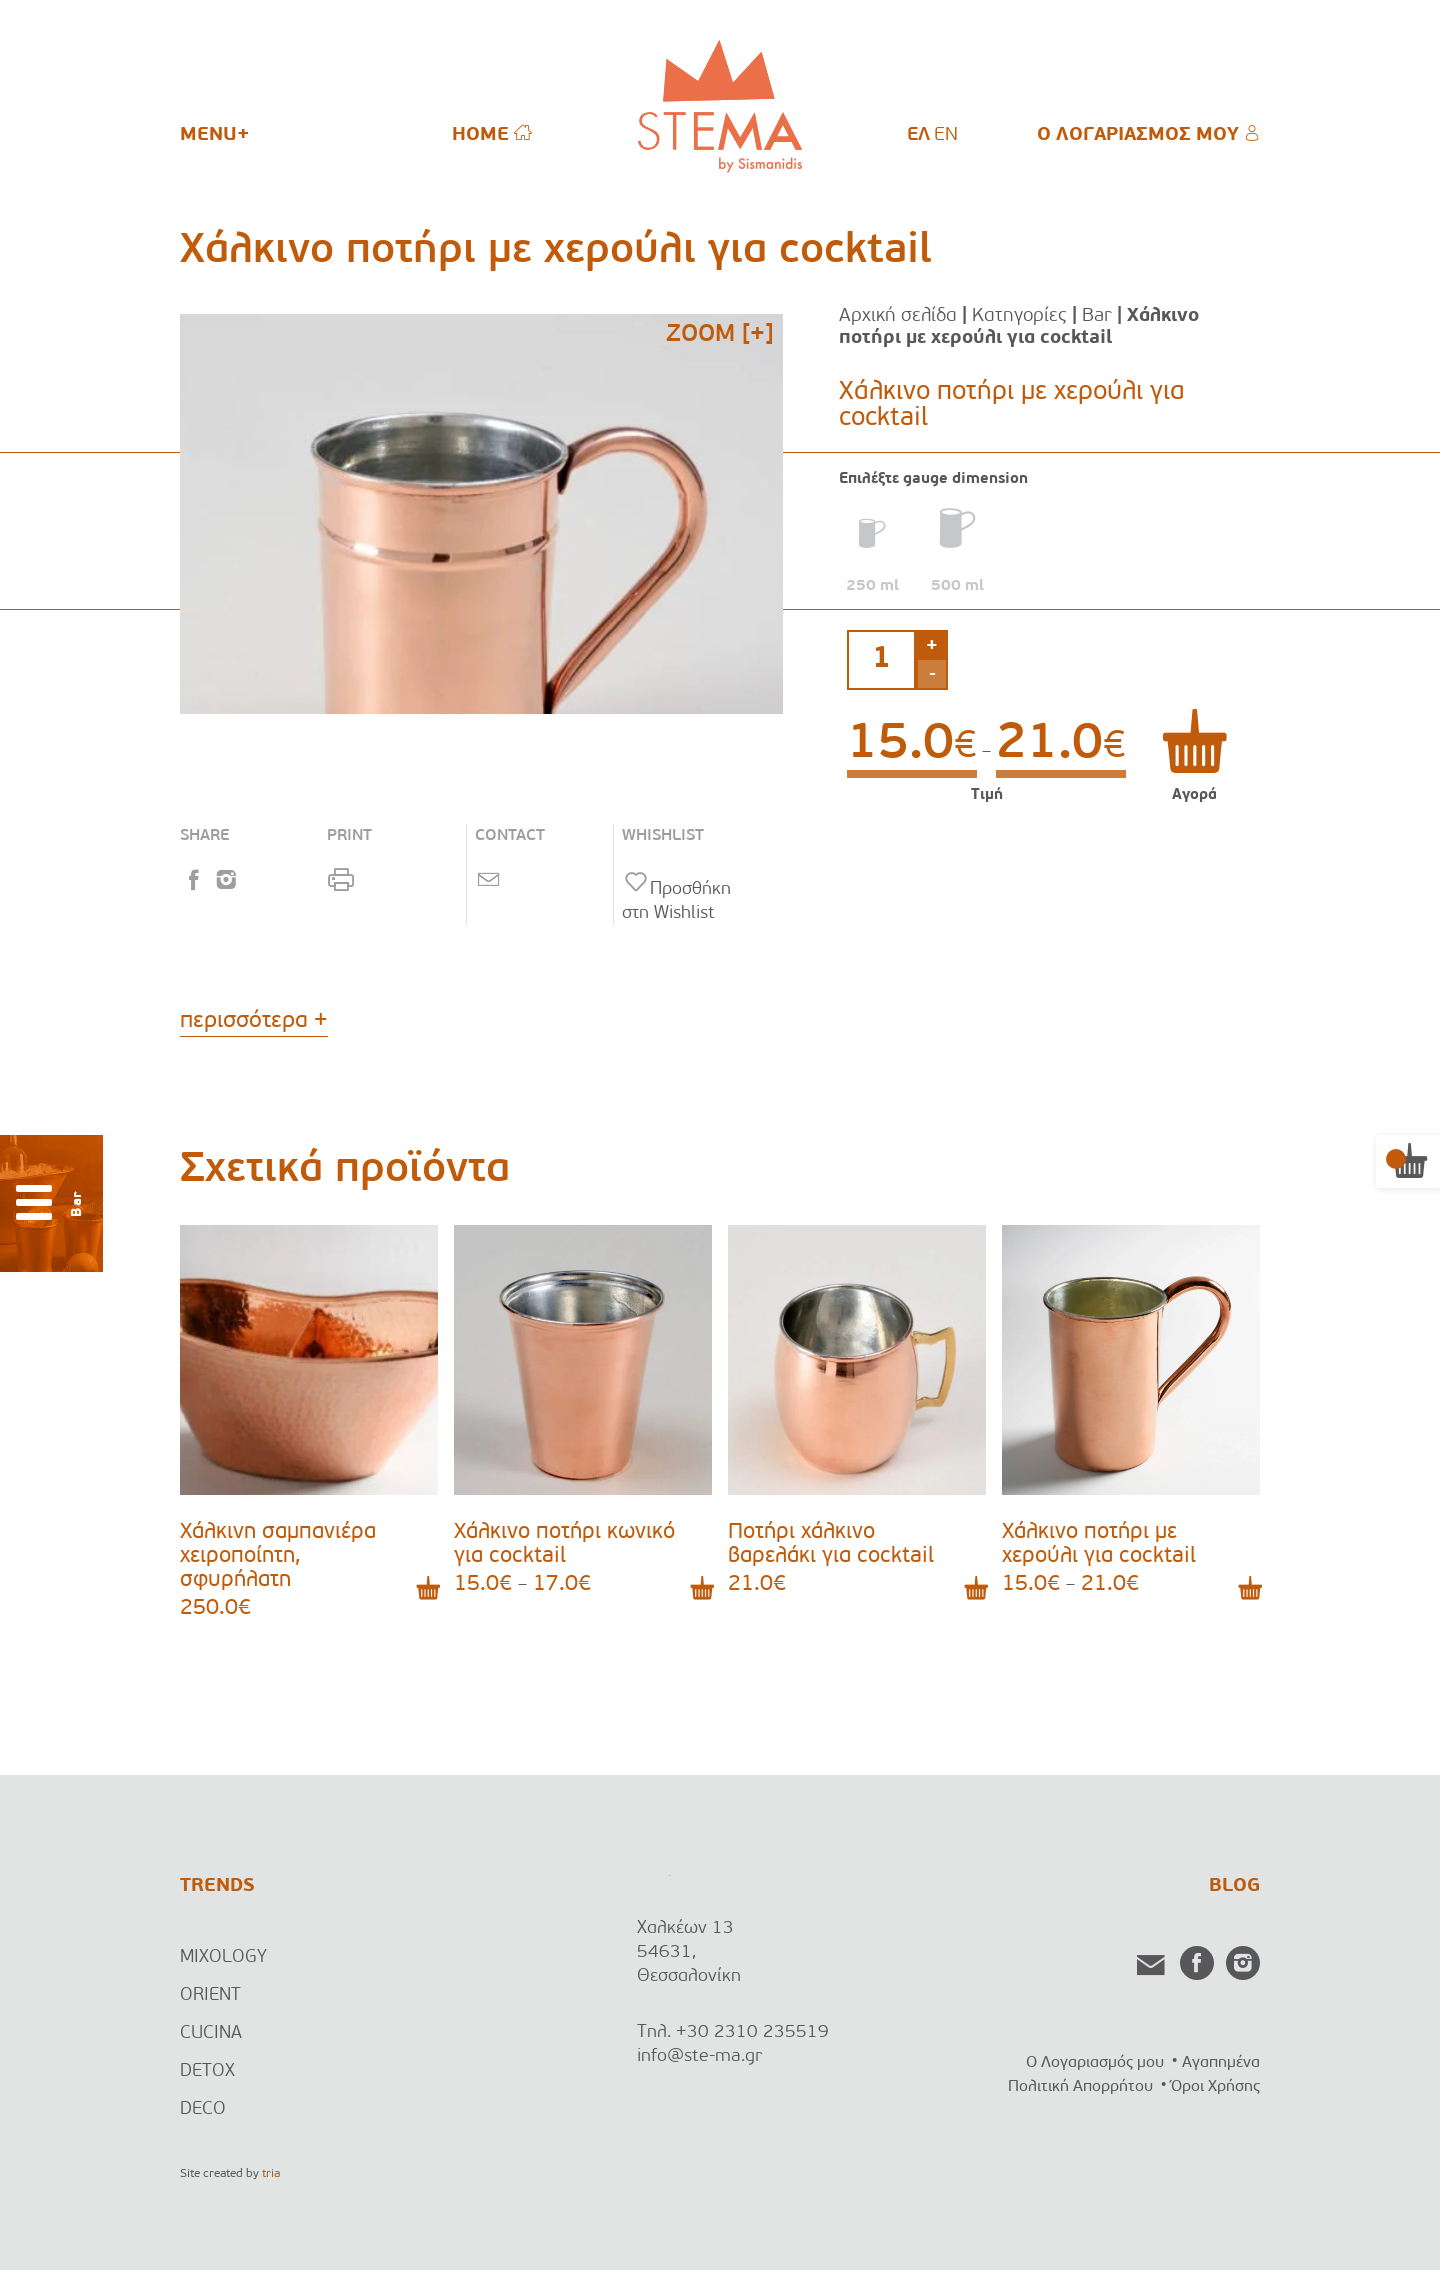  Describe the element at coordinates (1221, 2063) in the screenshot. I see `Αγαπημένα` at that location.